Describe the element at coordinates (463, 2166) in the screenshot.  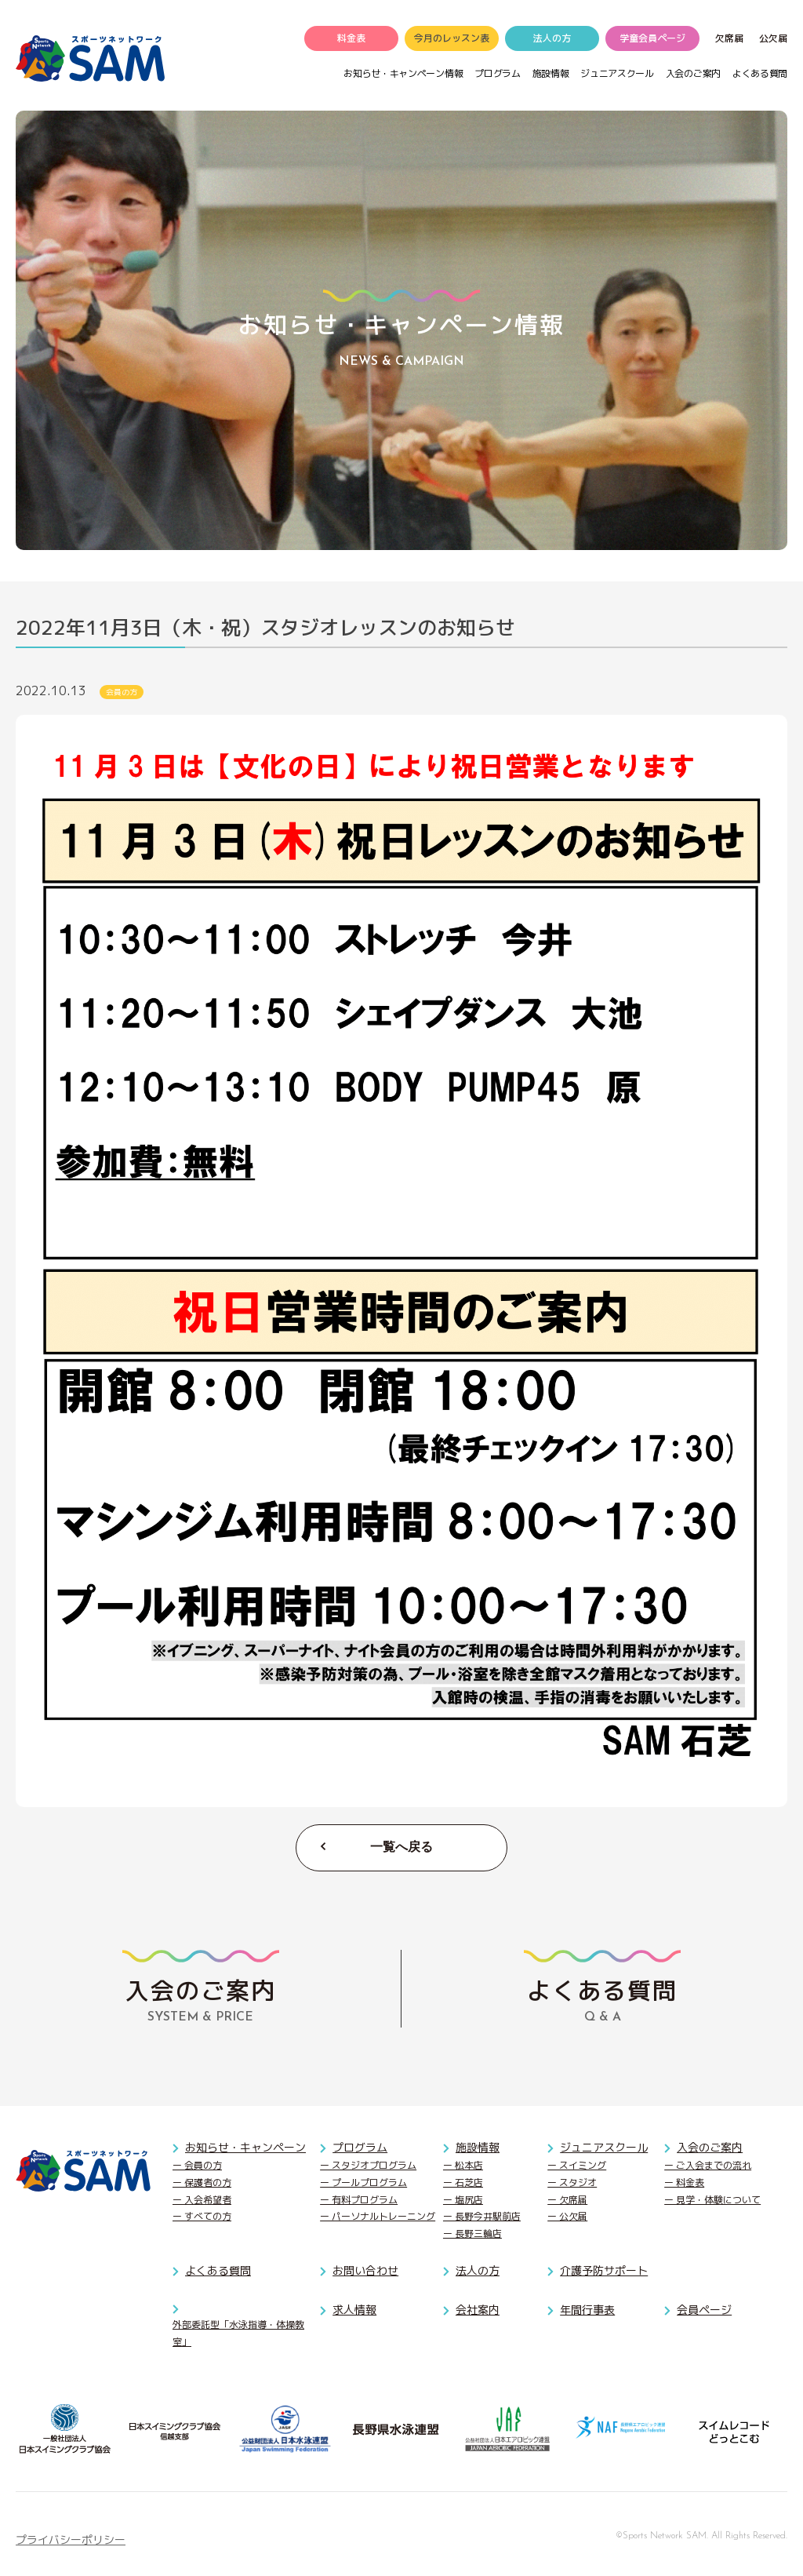
I see `ー 松本店` at that location.